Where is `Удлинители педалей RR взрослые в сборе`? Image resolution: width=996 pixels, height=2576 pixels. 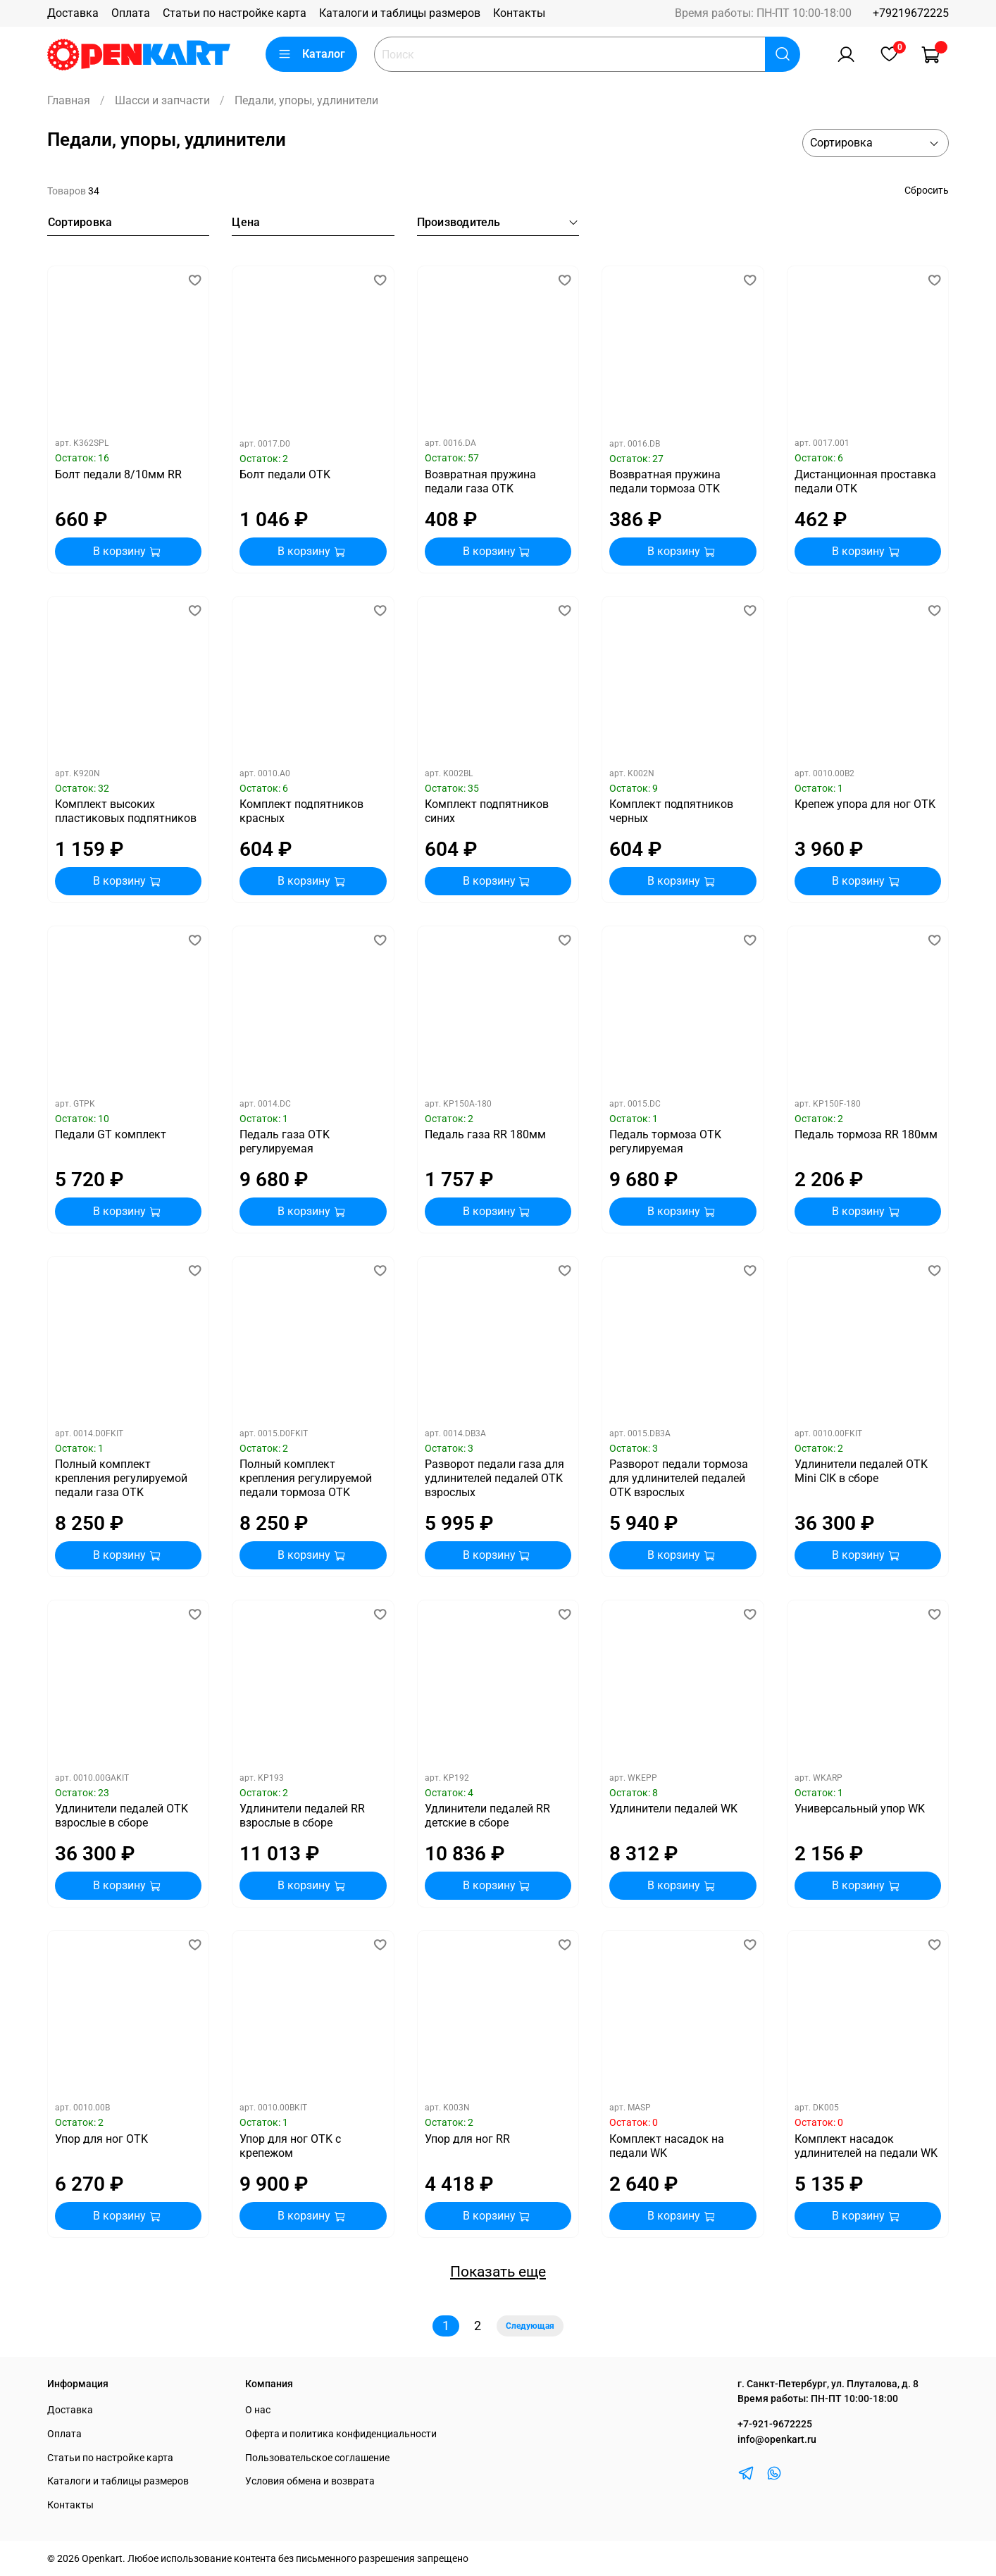 Удлинители педалей RR взрослые в сборе is located at coordinates (302, 1815).